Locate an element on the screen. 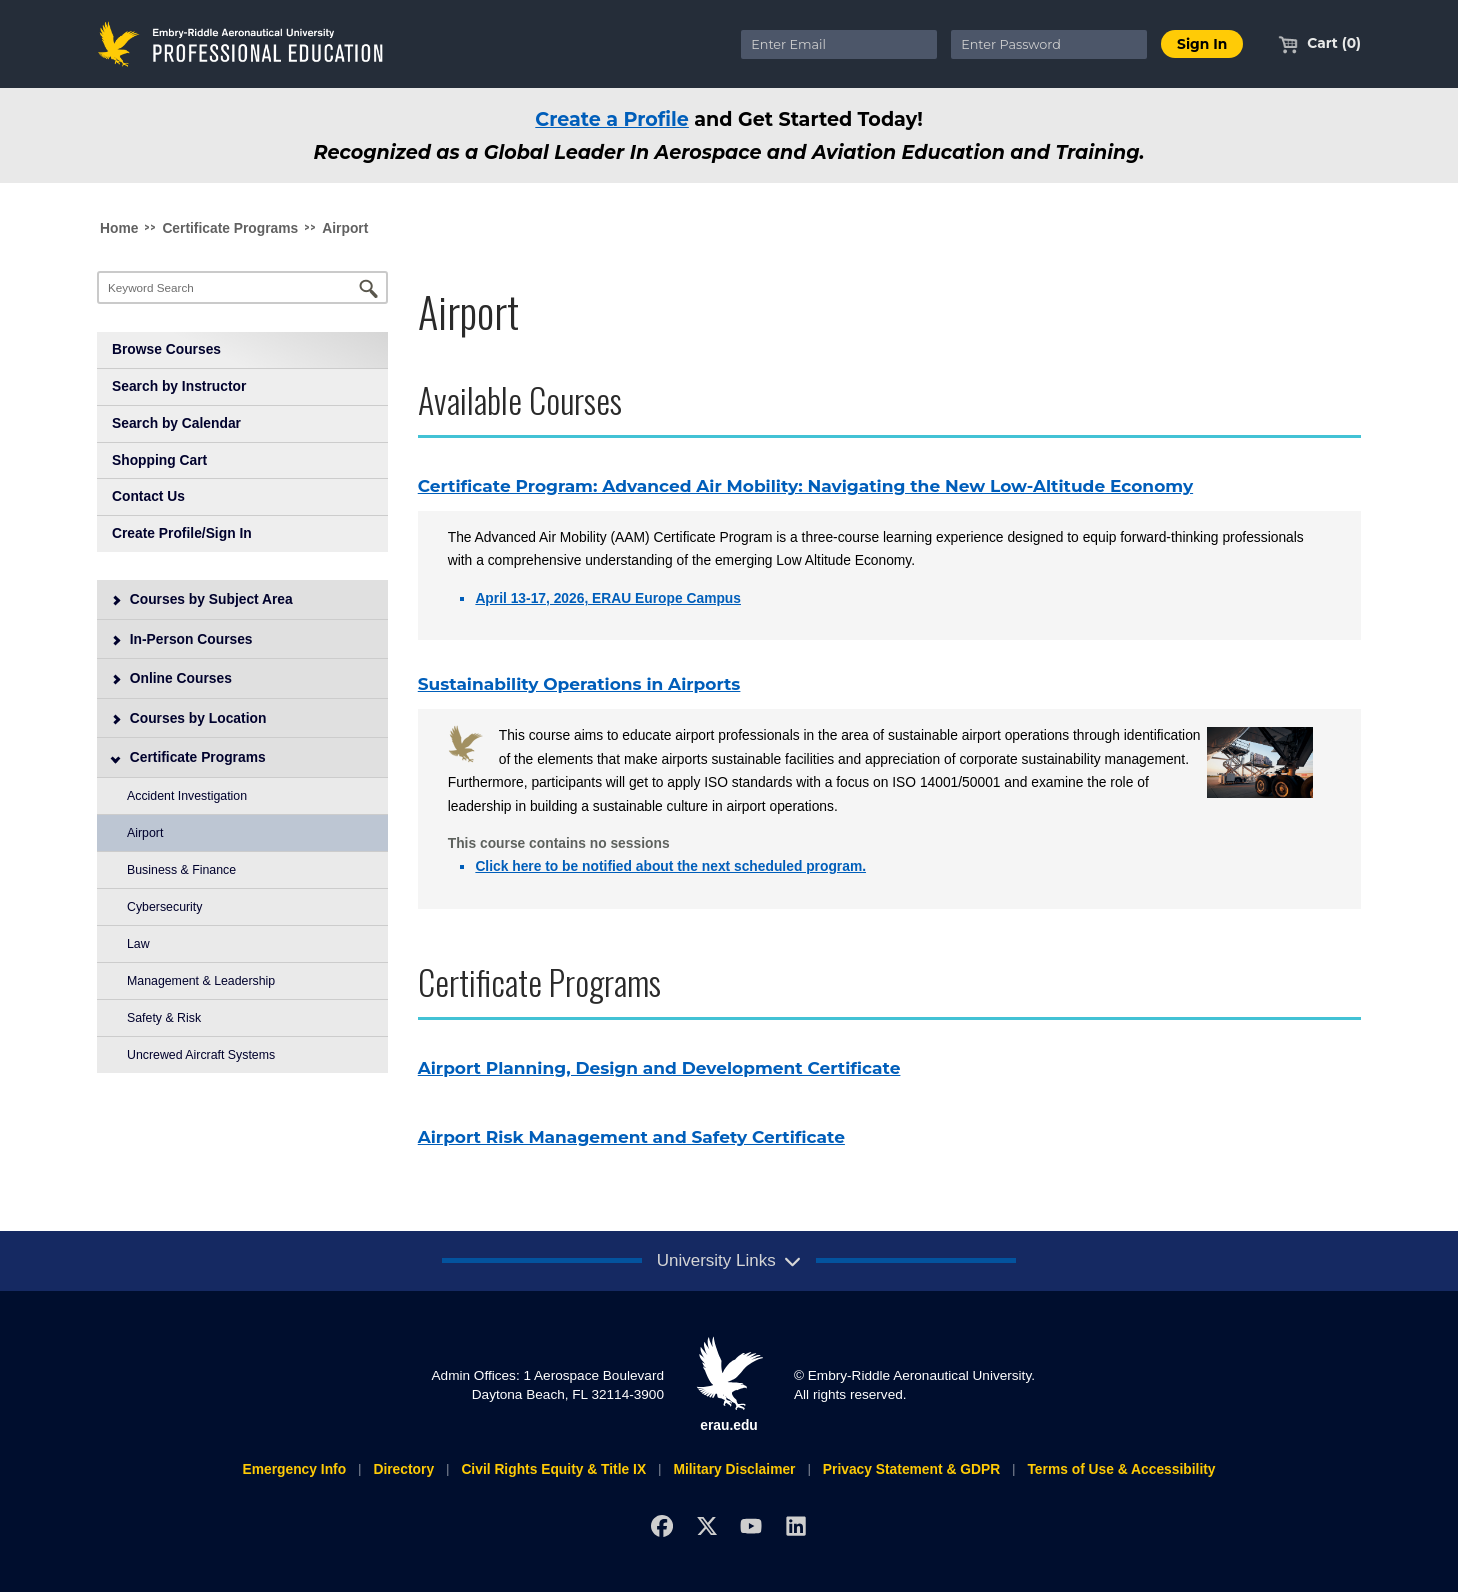 The height and width of the screenshot is (1592, 1458). In-Person Courses is located at coordinates (182, 639).